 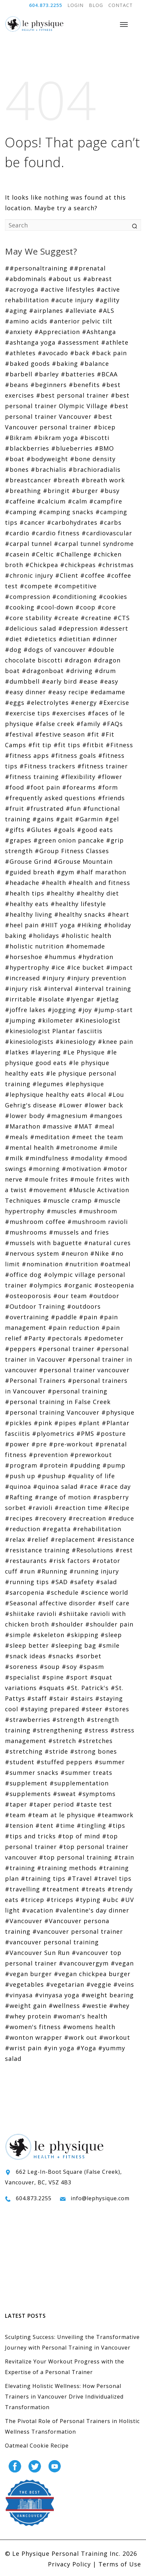 I want to click on #festive season, so click(x=60, y=734).